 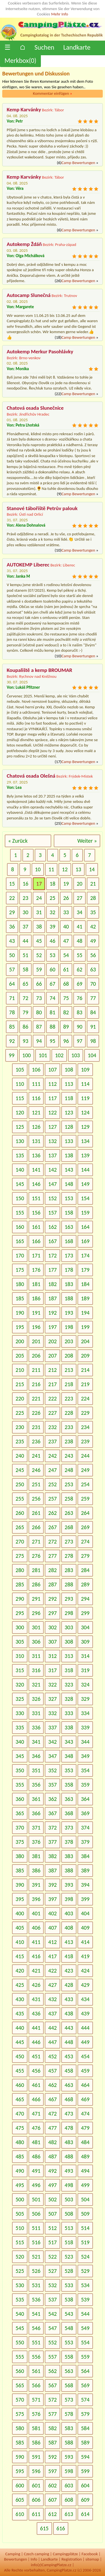 I want to click on 593, so click(x=69, y=2456).